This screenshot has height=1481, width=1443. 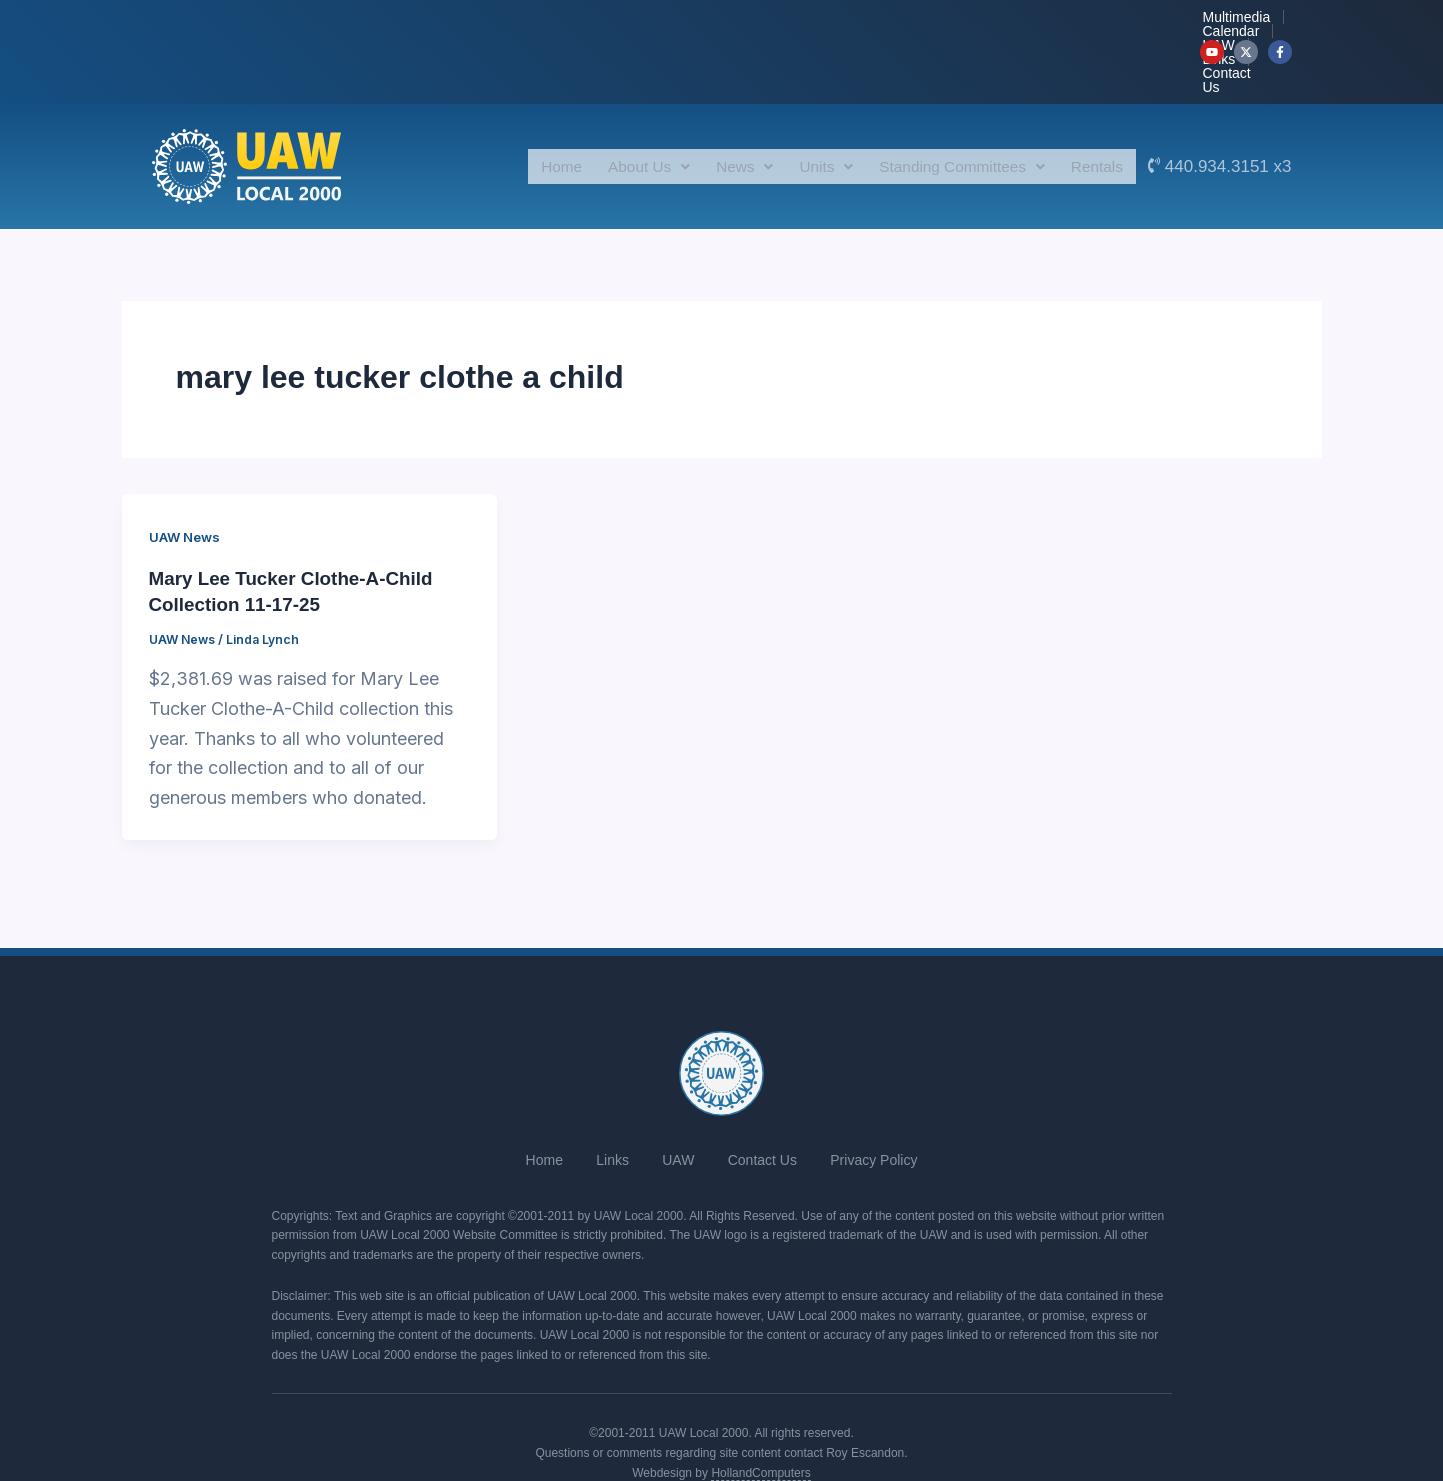 I want to click on 440.934.3151 x3, so click(x=1228, y=106).